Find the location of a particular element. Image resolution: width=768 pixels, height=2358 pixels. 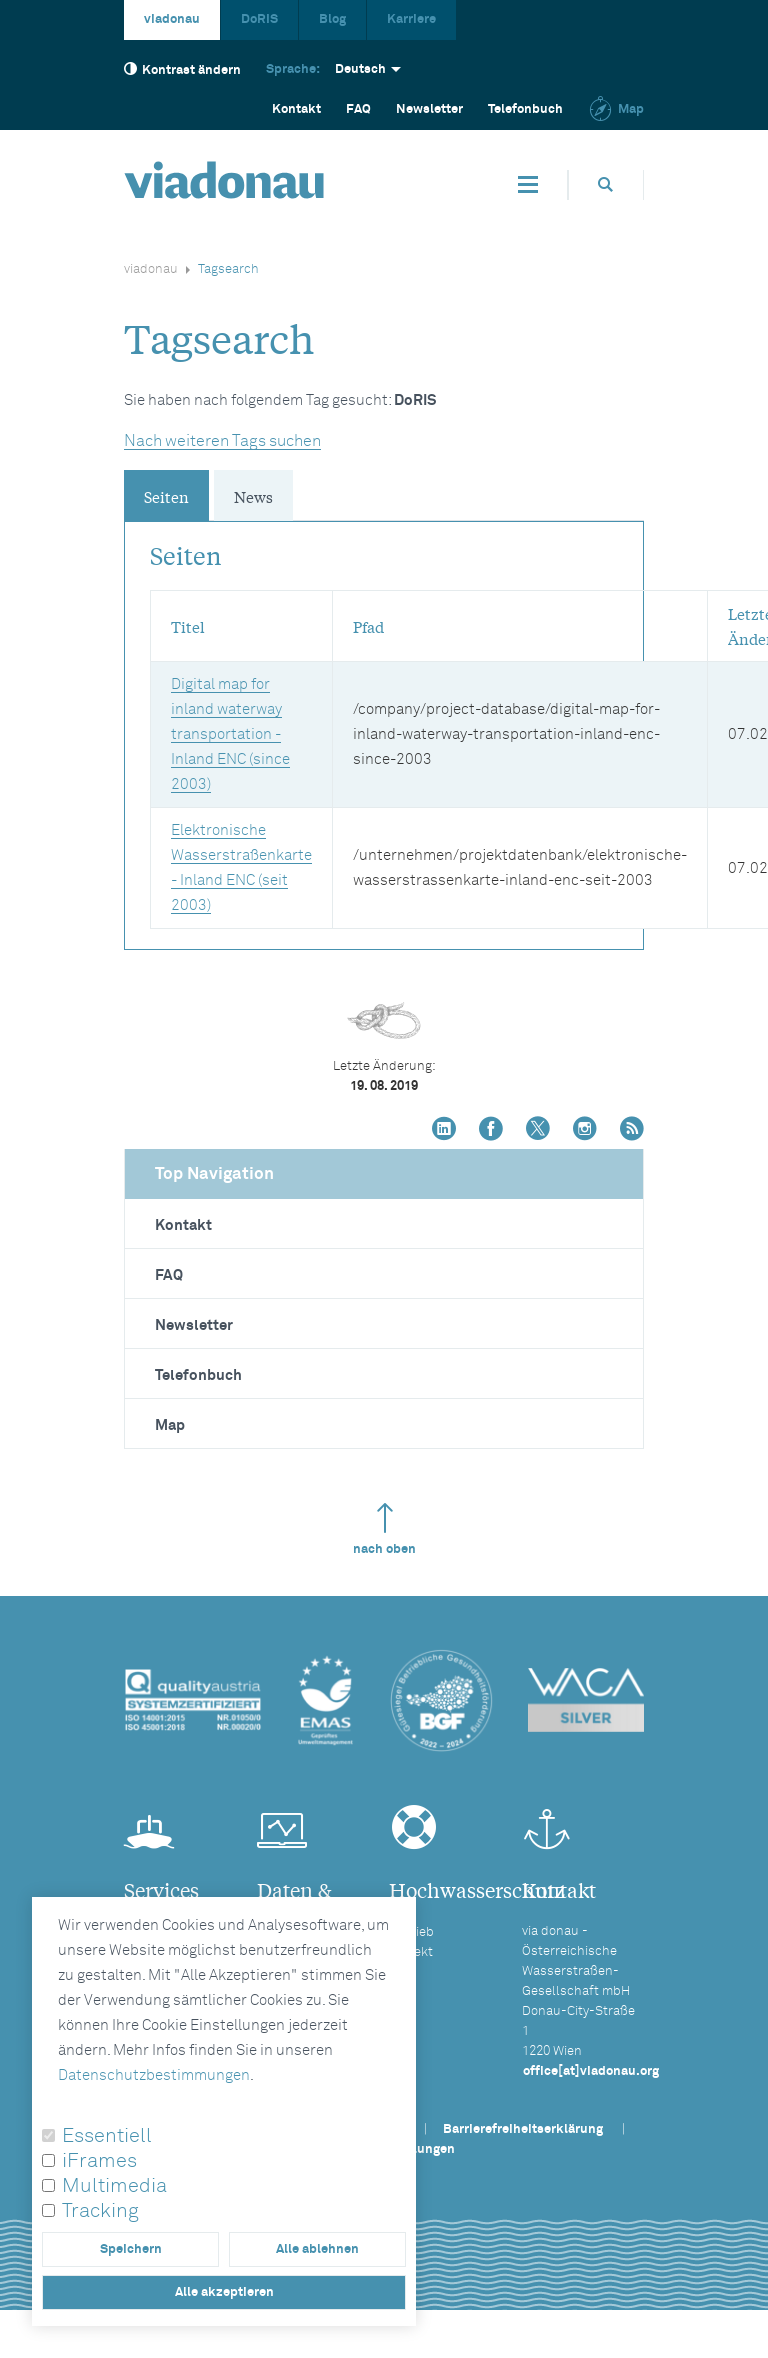

Alle akzeptieren is located at coordinates (224, 2292).